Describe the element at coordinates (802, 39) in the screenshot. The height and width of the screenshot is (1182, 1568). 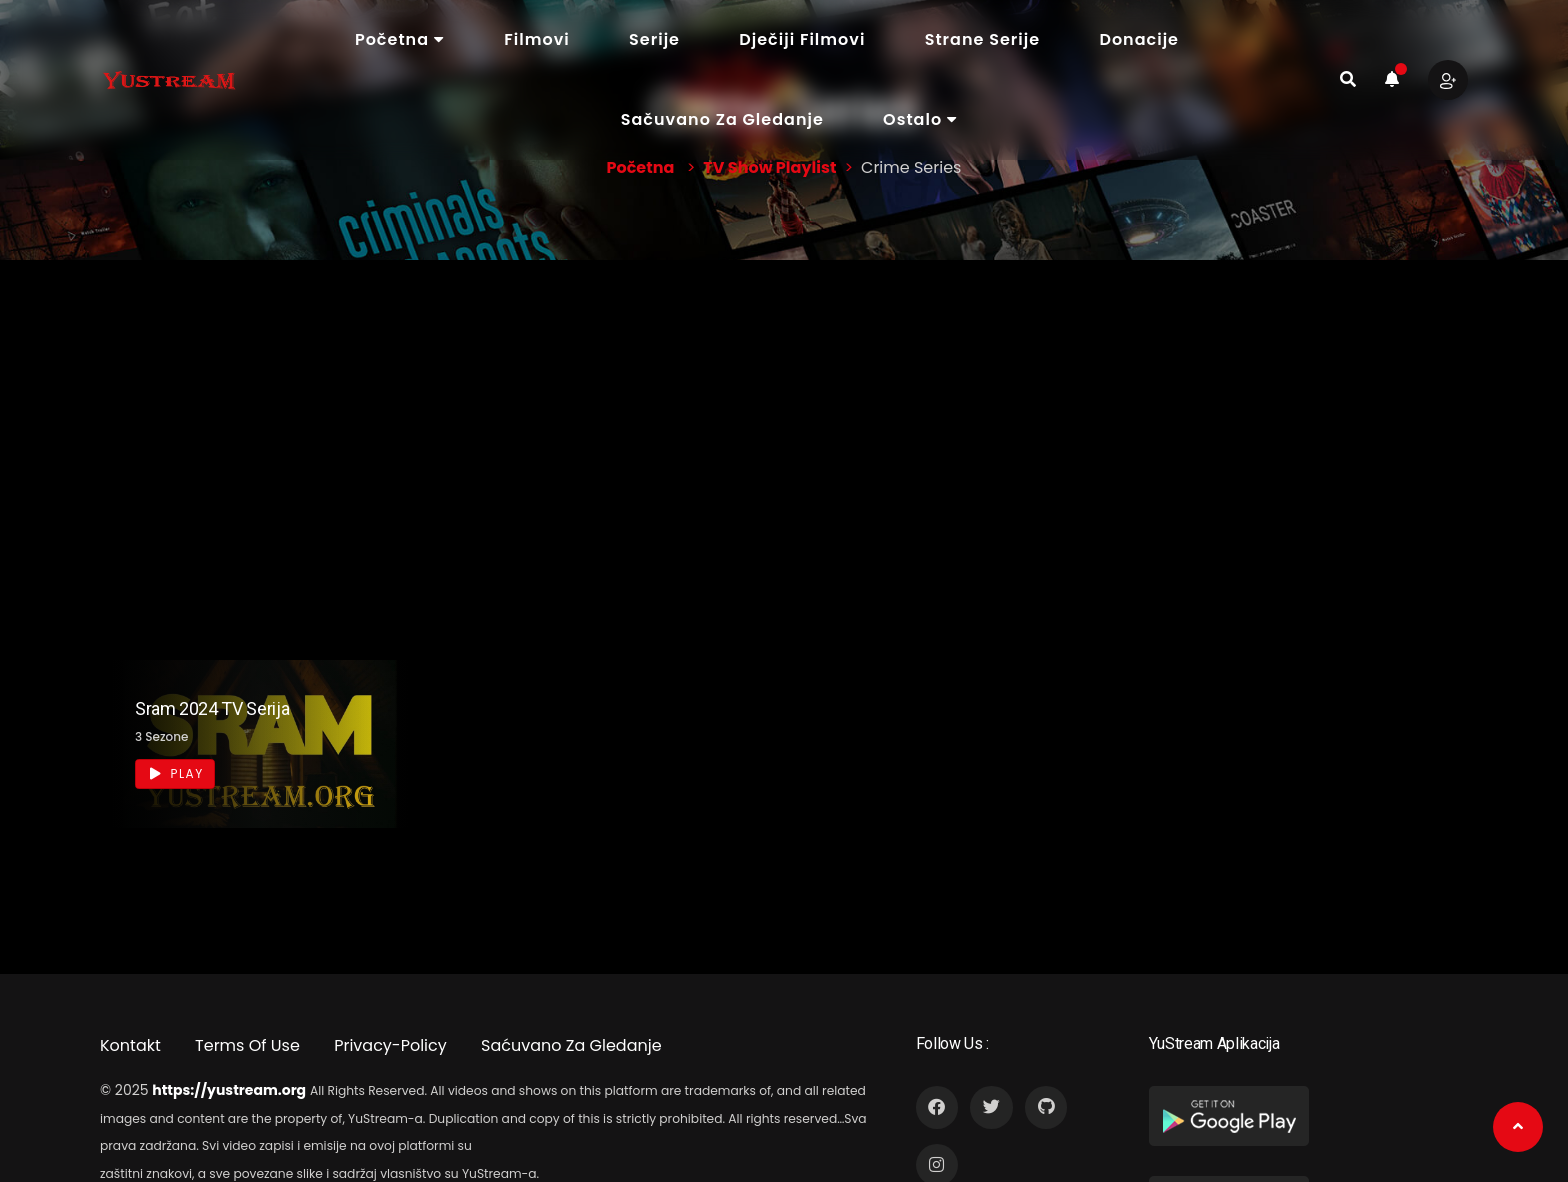
I see `Dječiji Filmovi` at that location.